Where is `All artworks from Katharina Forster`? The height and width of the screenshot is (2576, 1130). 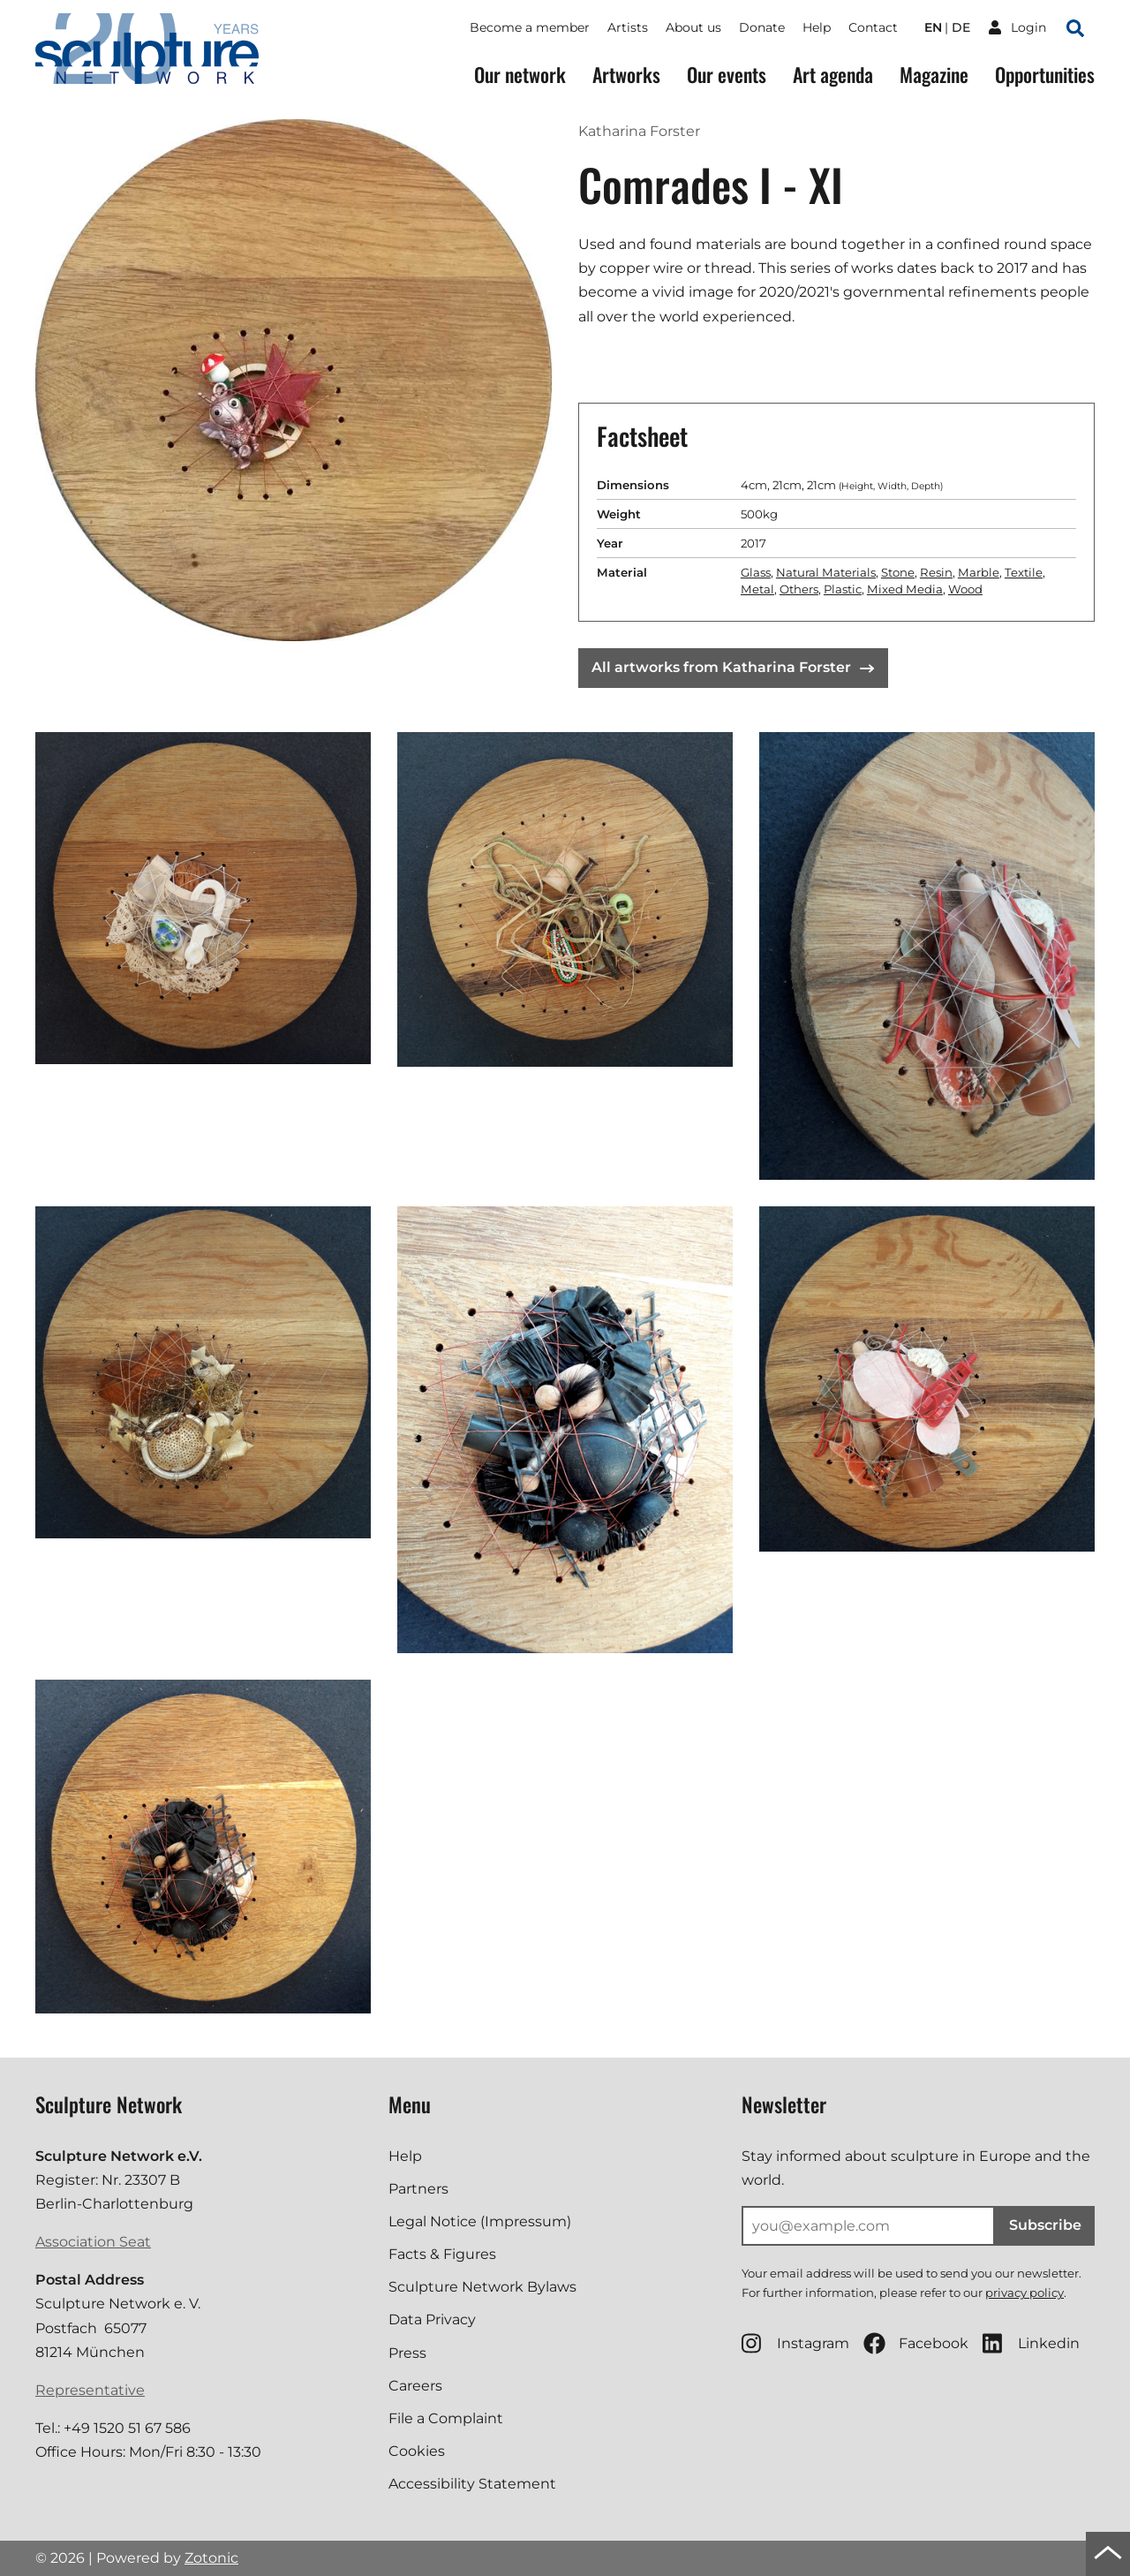
All artworks from Katharina Forster is located at coordinates (732, 667).